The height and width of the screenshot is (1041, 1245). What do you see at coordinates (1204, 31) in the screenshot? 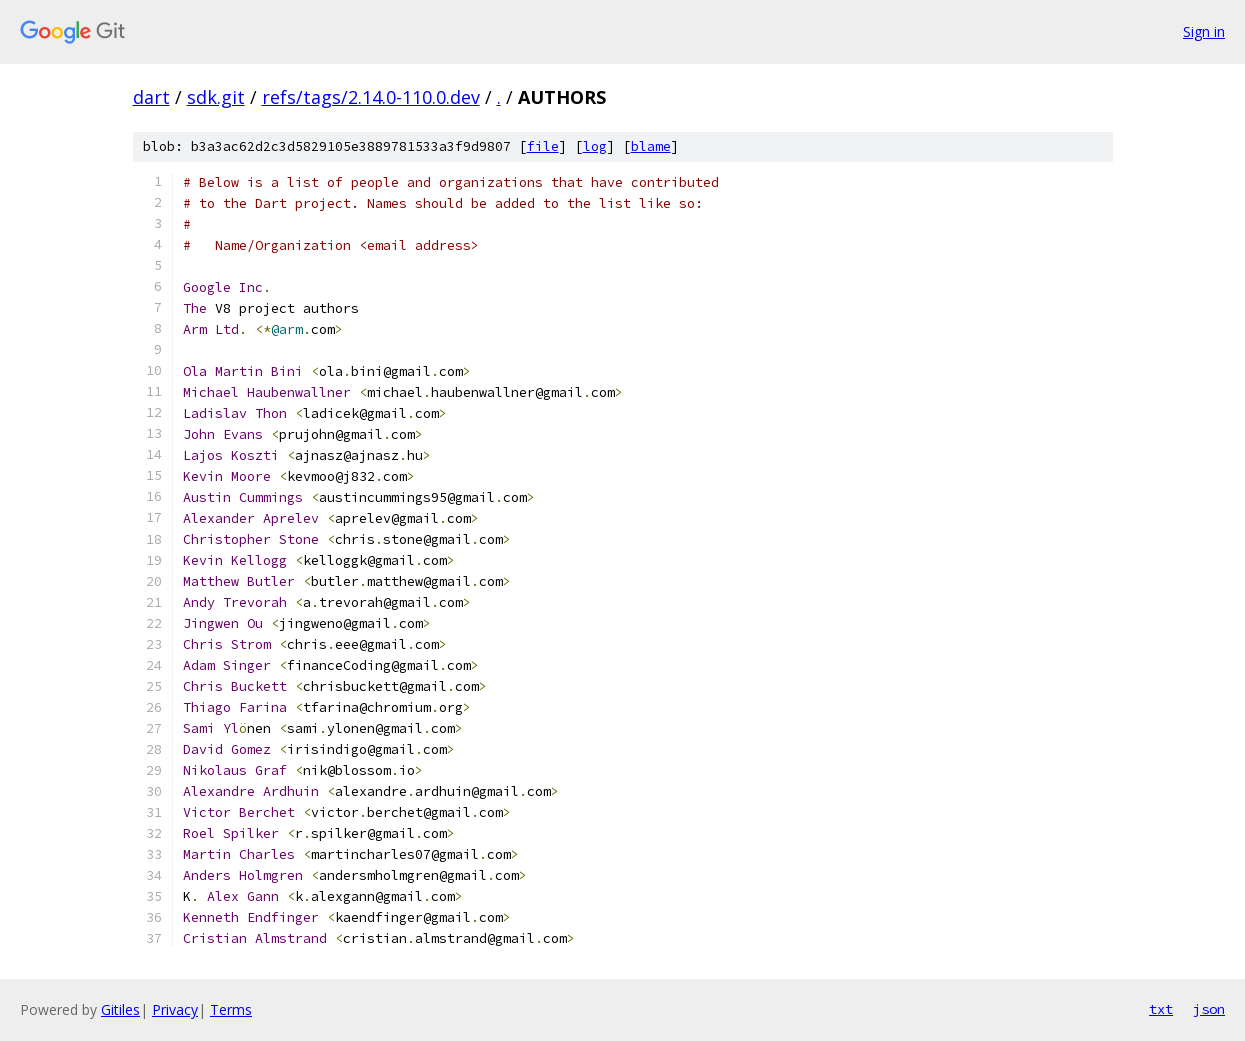
I see `Sign in` at bounding box center [1204, 31].